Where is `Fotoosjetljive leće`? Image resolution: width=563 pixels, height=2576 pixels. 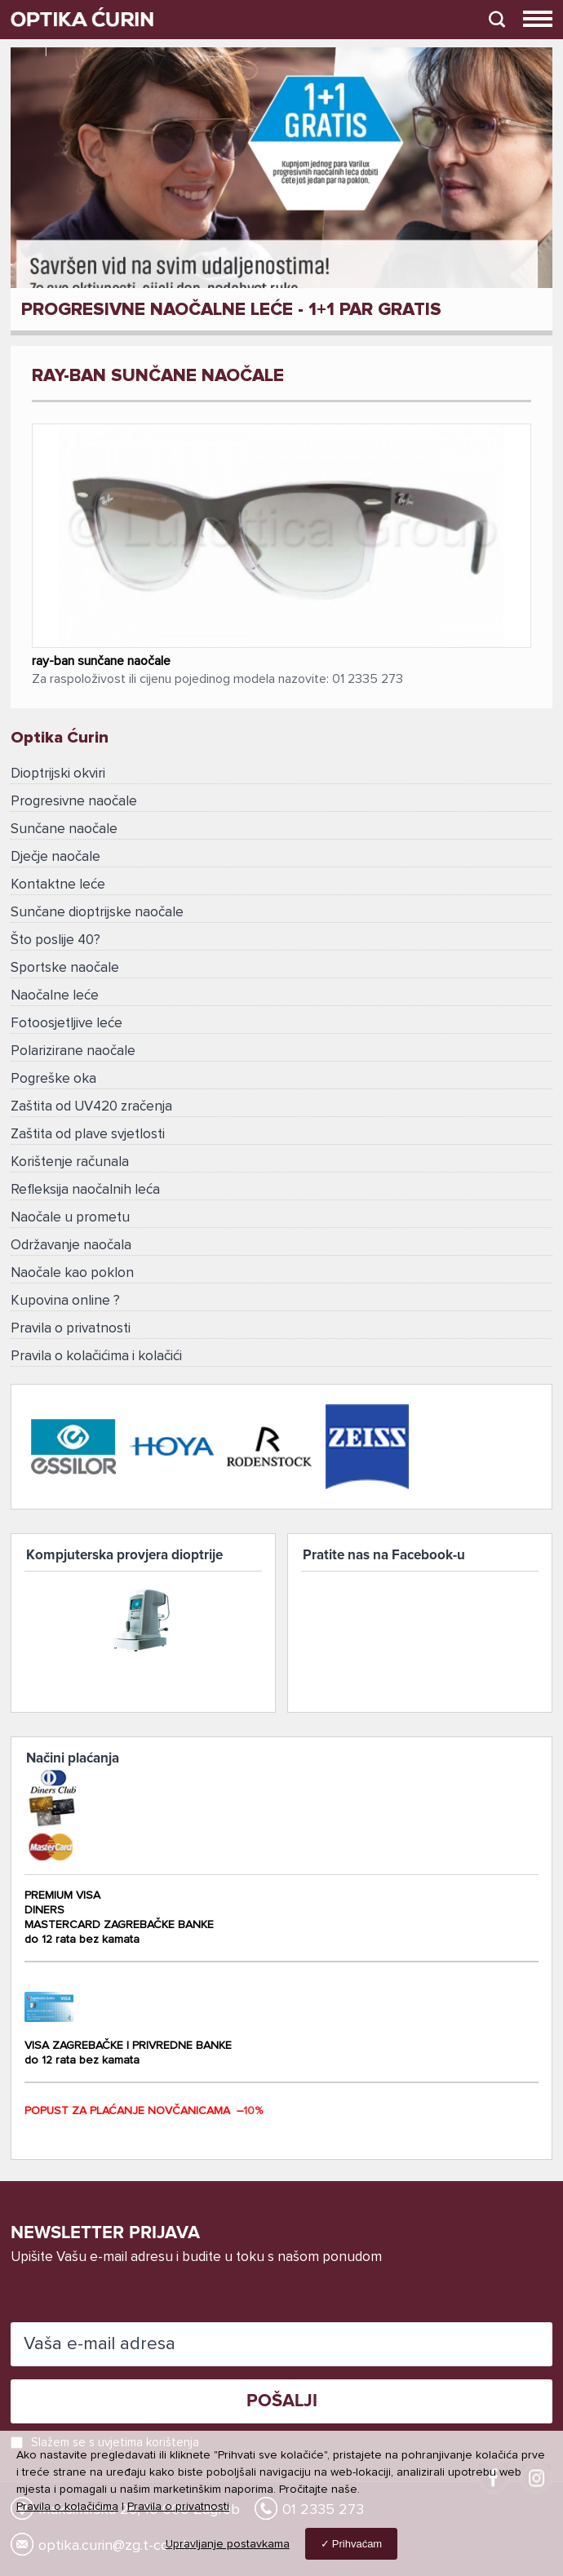 Fotoosjetljive leće is located at coordinates (66, 1024).